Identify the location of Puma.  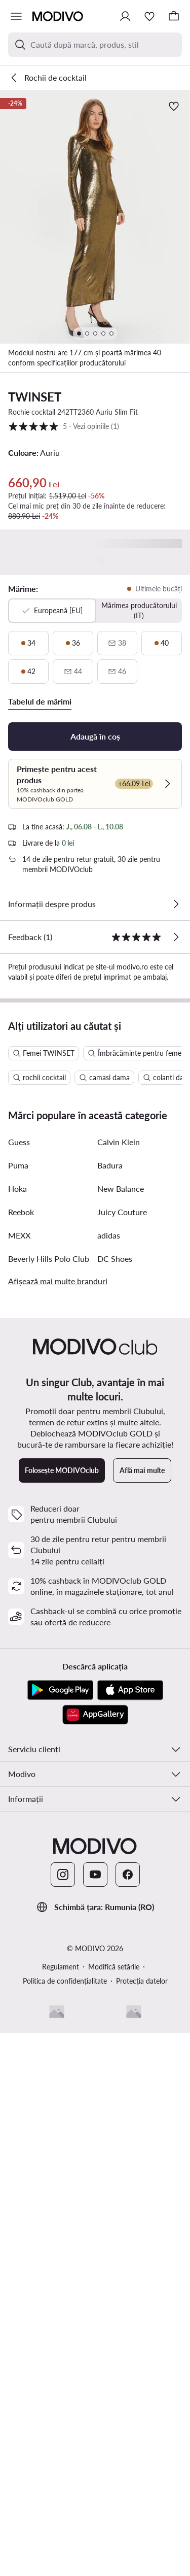
(18, 1637).